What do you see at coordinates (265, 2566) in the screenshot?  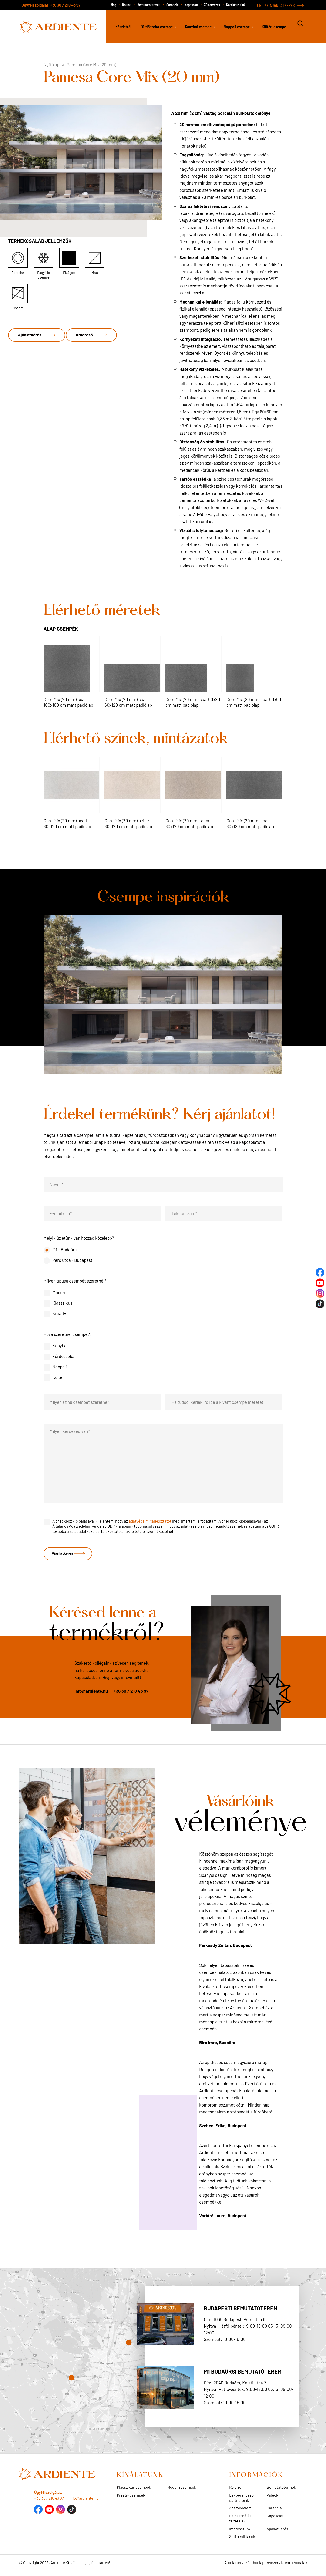 I see `Arculattervezés, honlaptervezés: Kreatív Vonalak` at bounding box center [265, 2566].